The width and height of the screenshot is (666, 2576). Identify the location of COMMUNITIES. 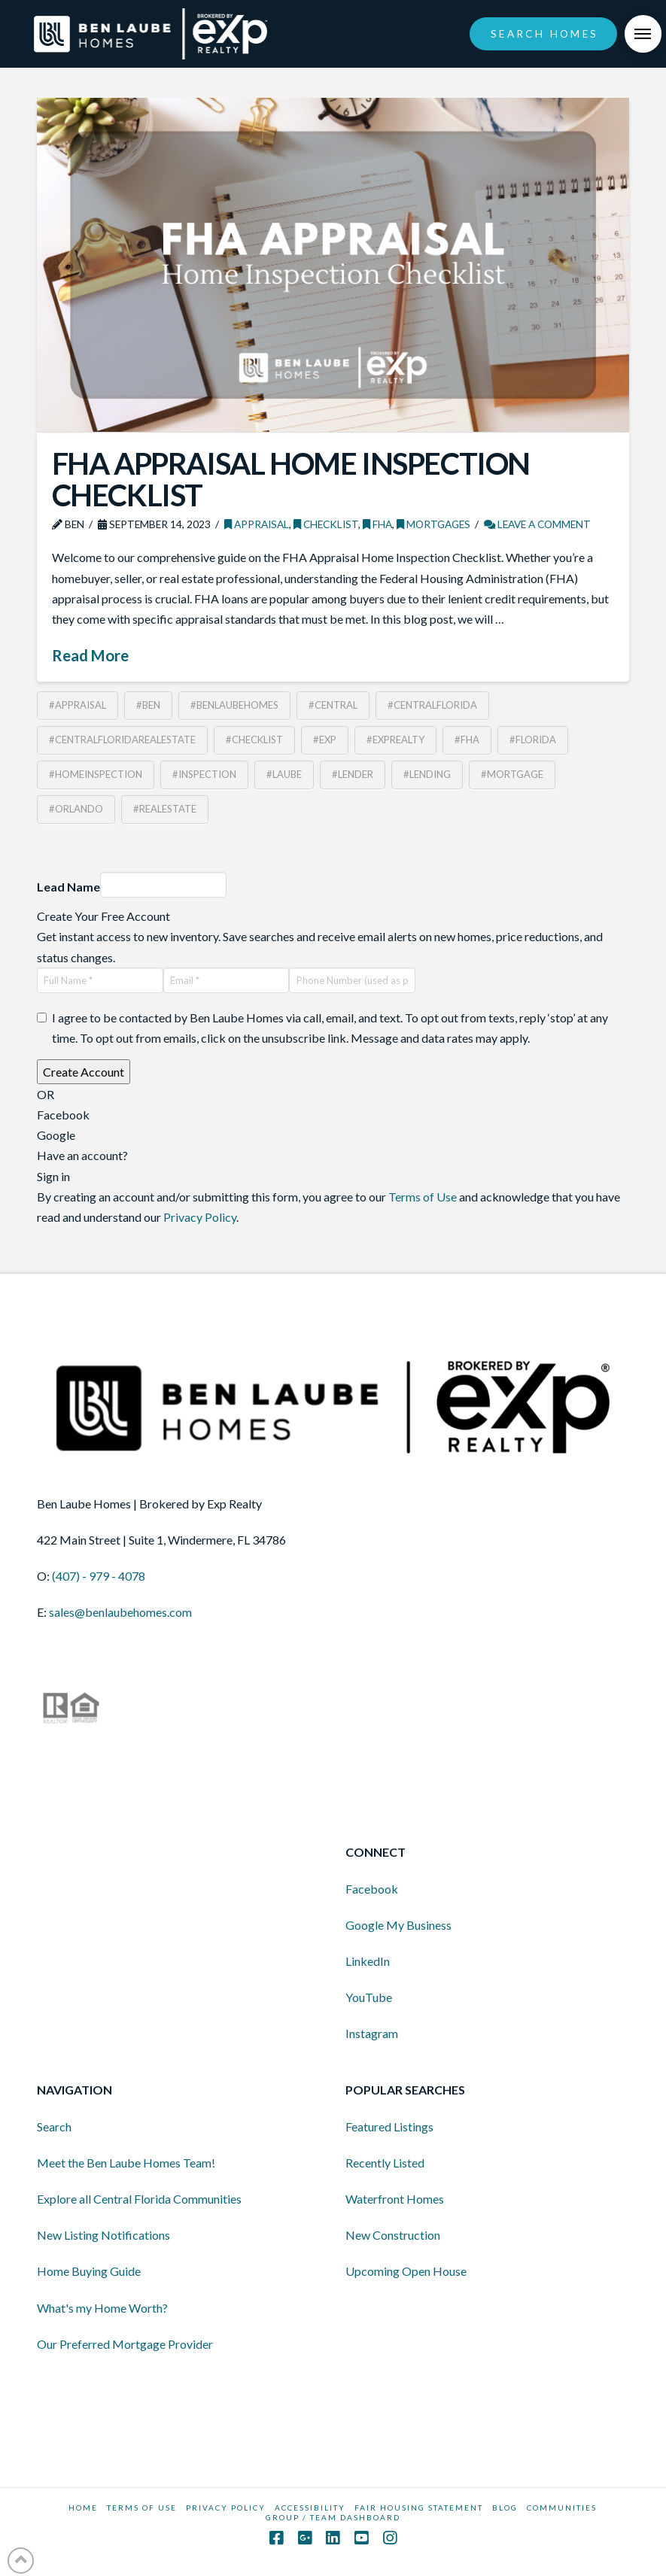
(562, 2507).